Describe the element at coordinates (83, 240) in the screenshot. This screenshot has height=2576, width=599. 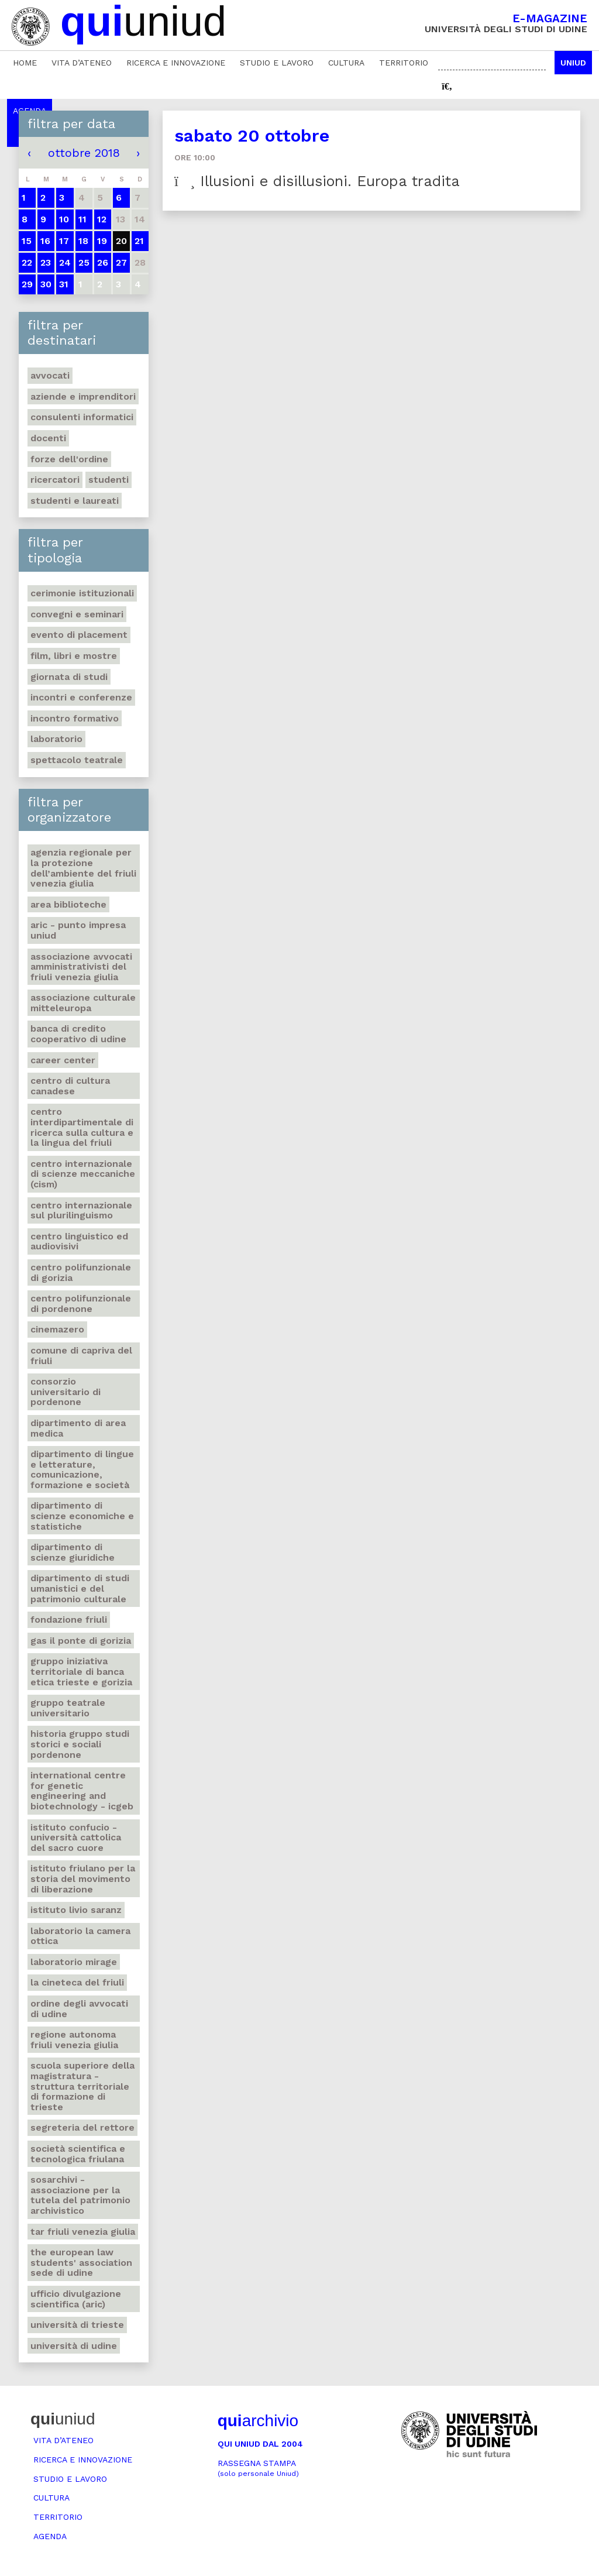
I see `18` at that location.